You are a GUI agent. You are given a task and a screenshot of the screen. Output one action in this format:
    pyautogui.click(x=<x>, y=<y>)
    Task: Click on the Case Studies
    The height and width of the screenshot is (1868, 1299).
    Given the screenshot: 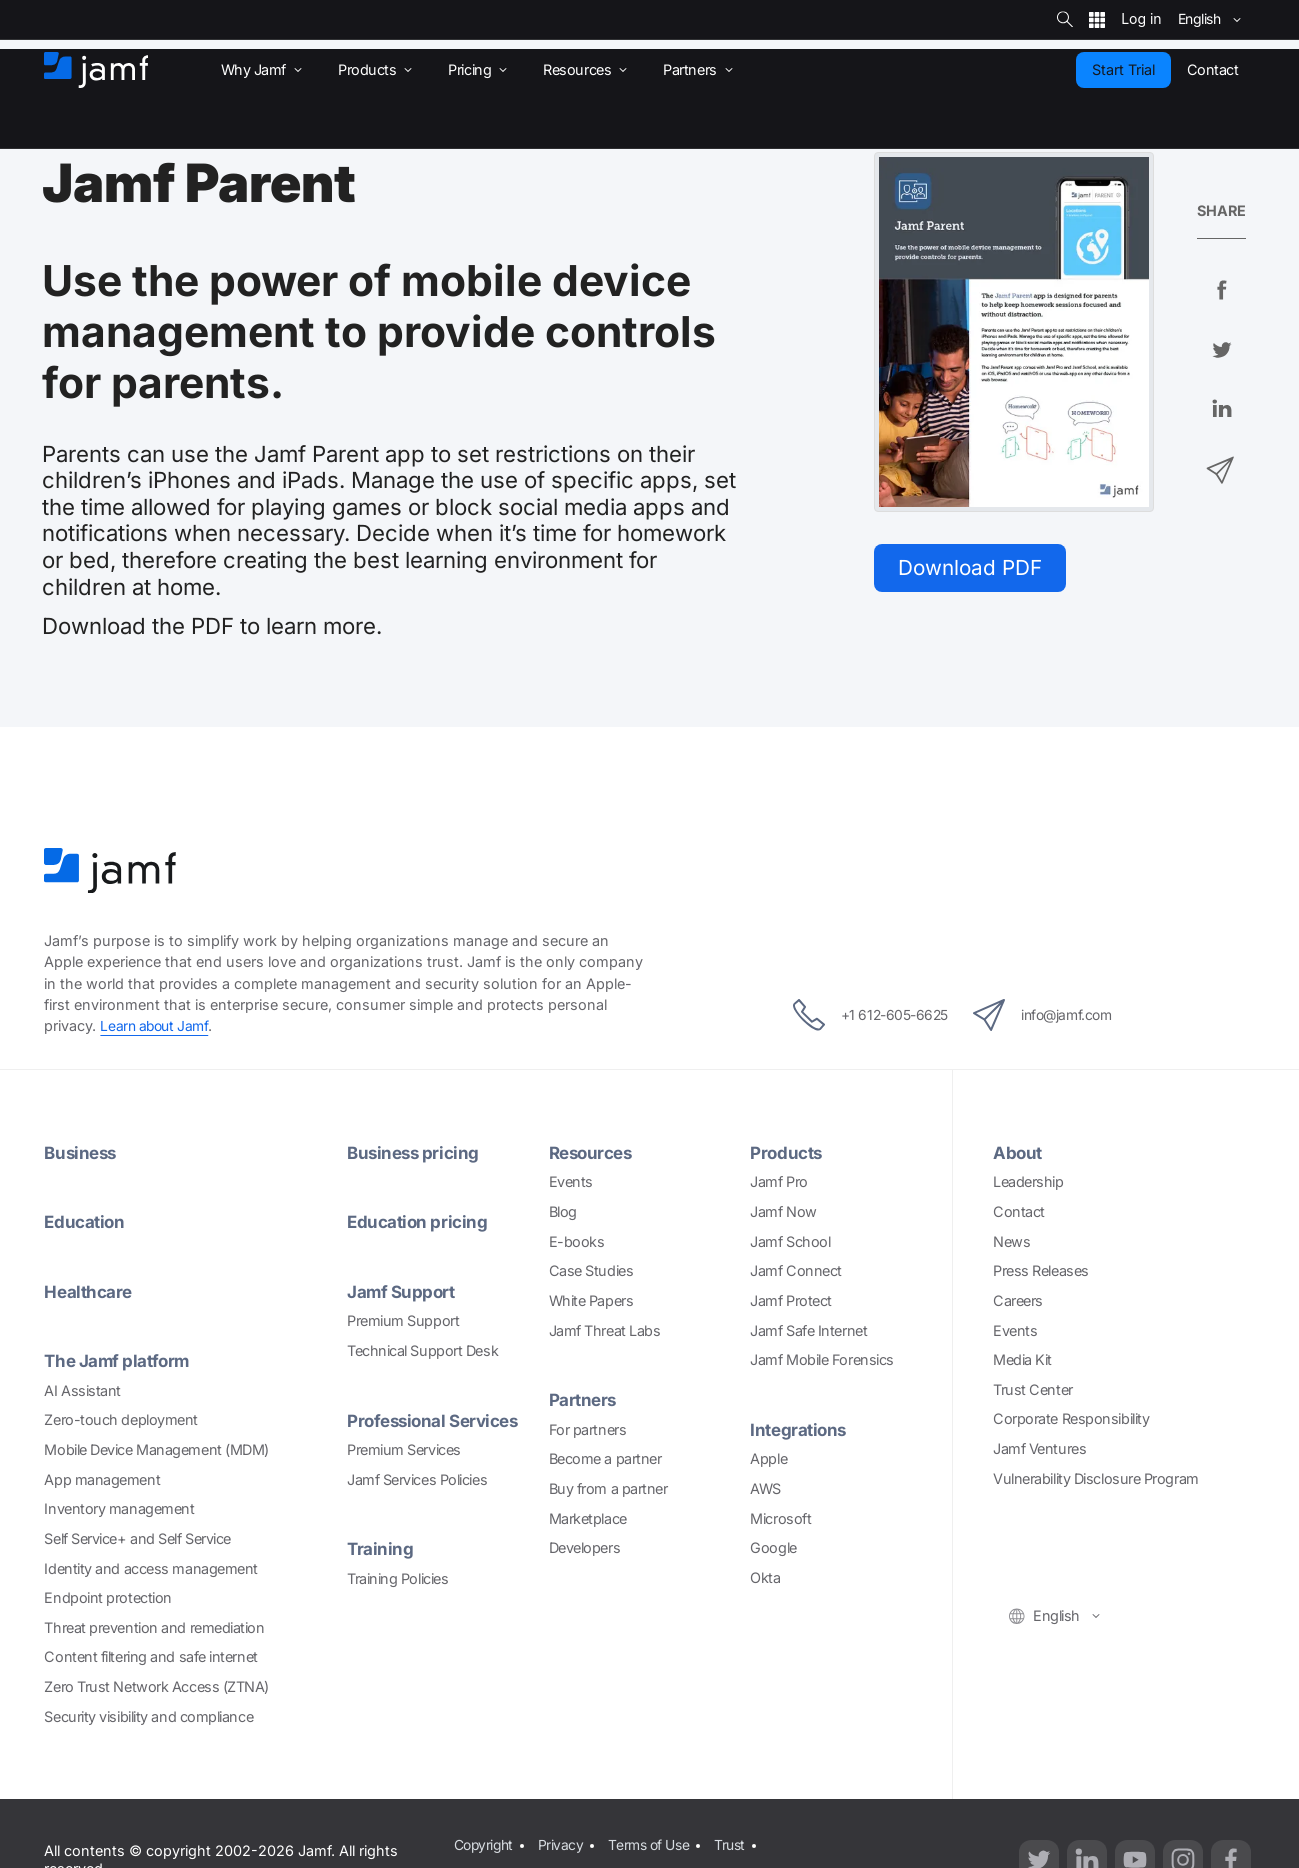 What is the action you would take?
    pyautogui.click(x=591, y=1271)
    